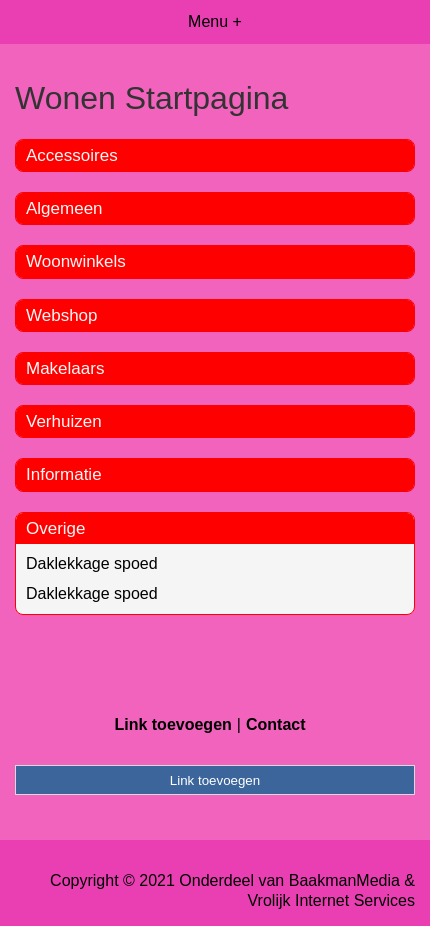 The image size is (430, 926). What do you see at coordinates (64, 474) in the screenshot?
I see `Informatie` at bounding box center [64, 474].